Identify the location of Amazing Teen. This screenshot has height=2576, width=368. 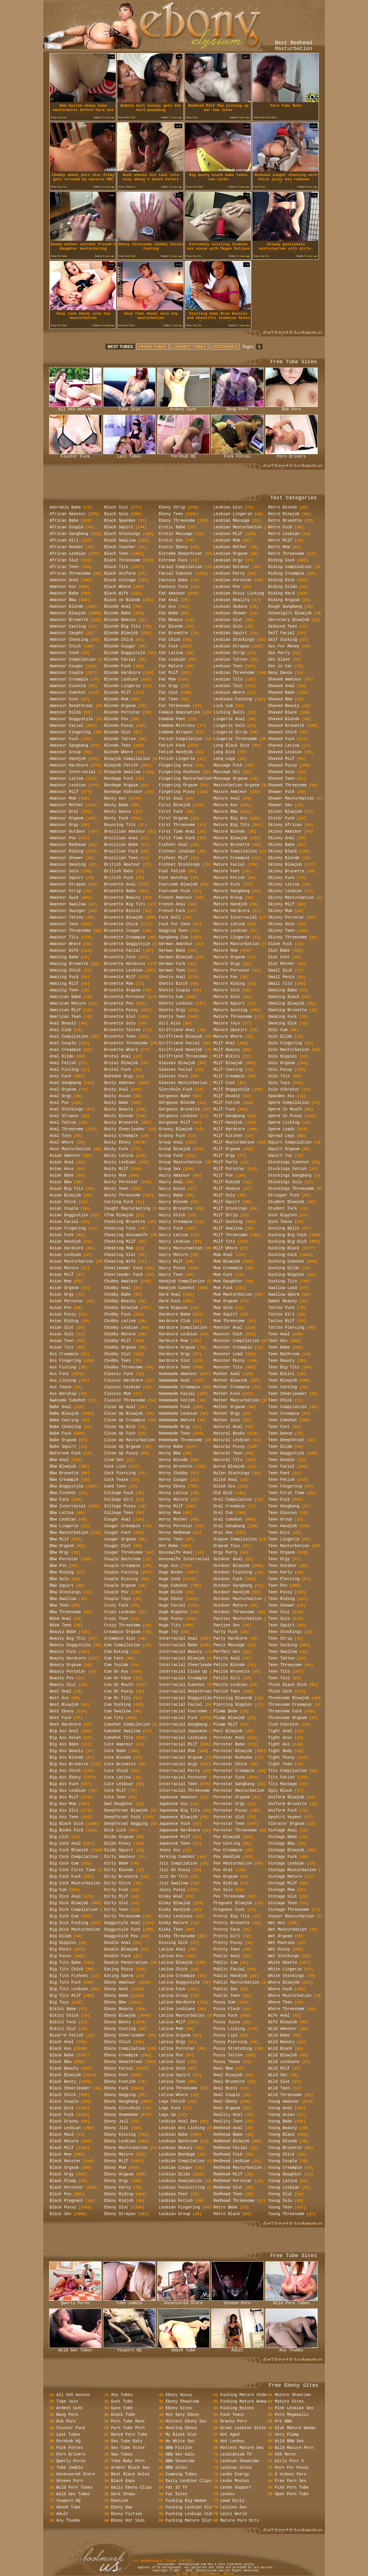
(64, 990).